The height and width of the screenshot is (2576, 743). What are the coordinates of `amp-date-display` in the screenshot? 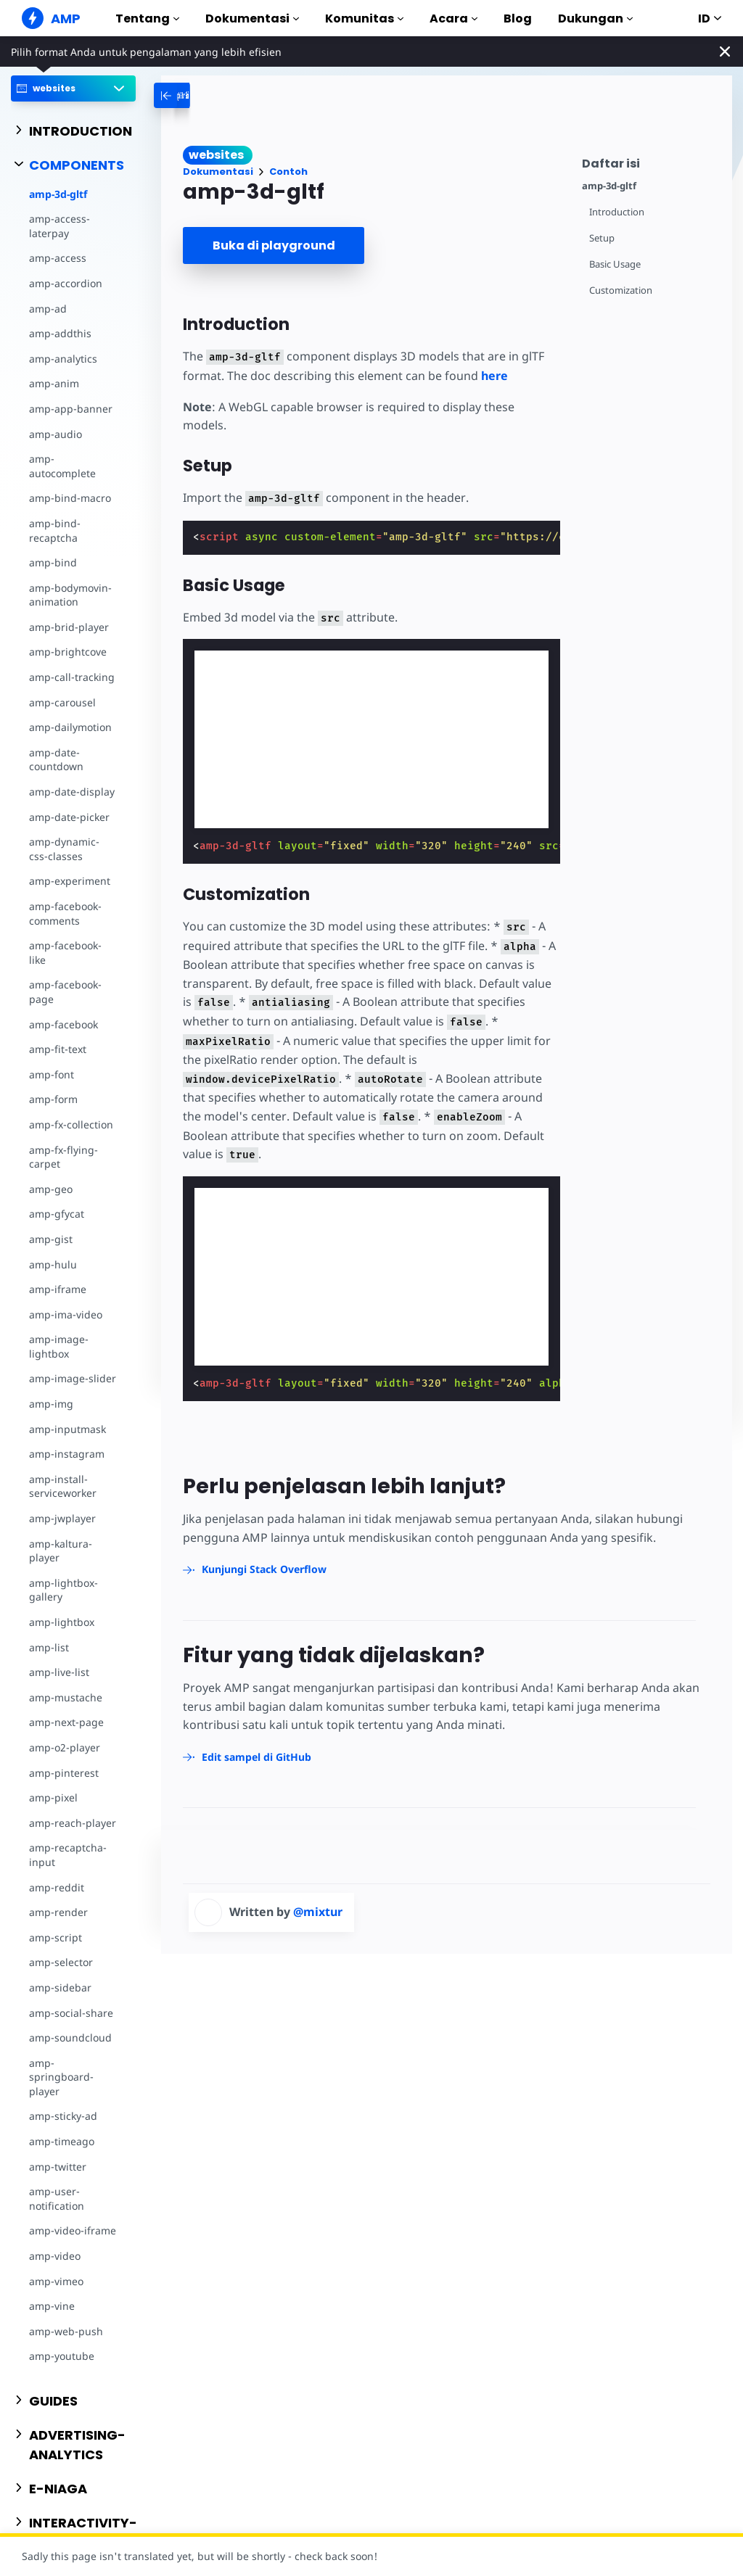 It's located at (72, 791).